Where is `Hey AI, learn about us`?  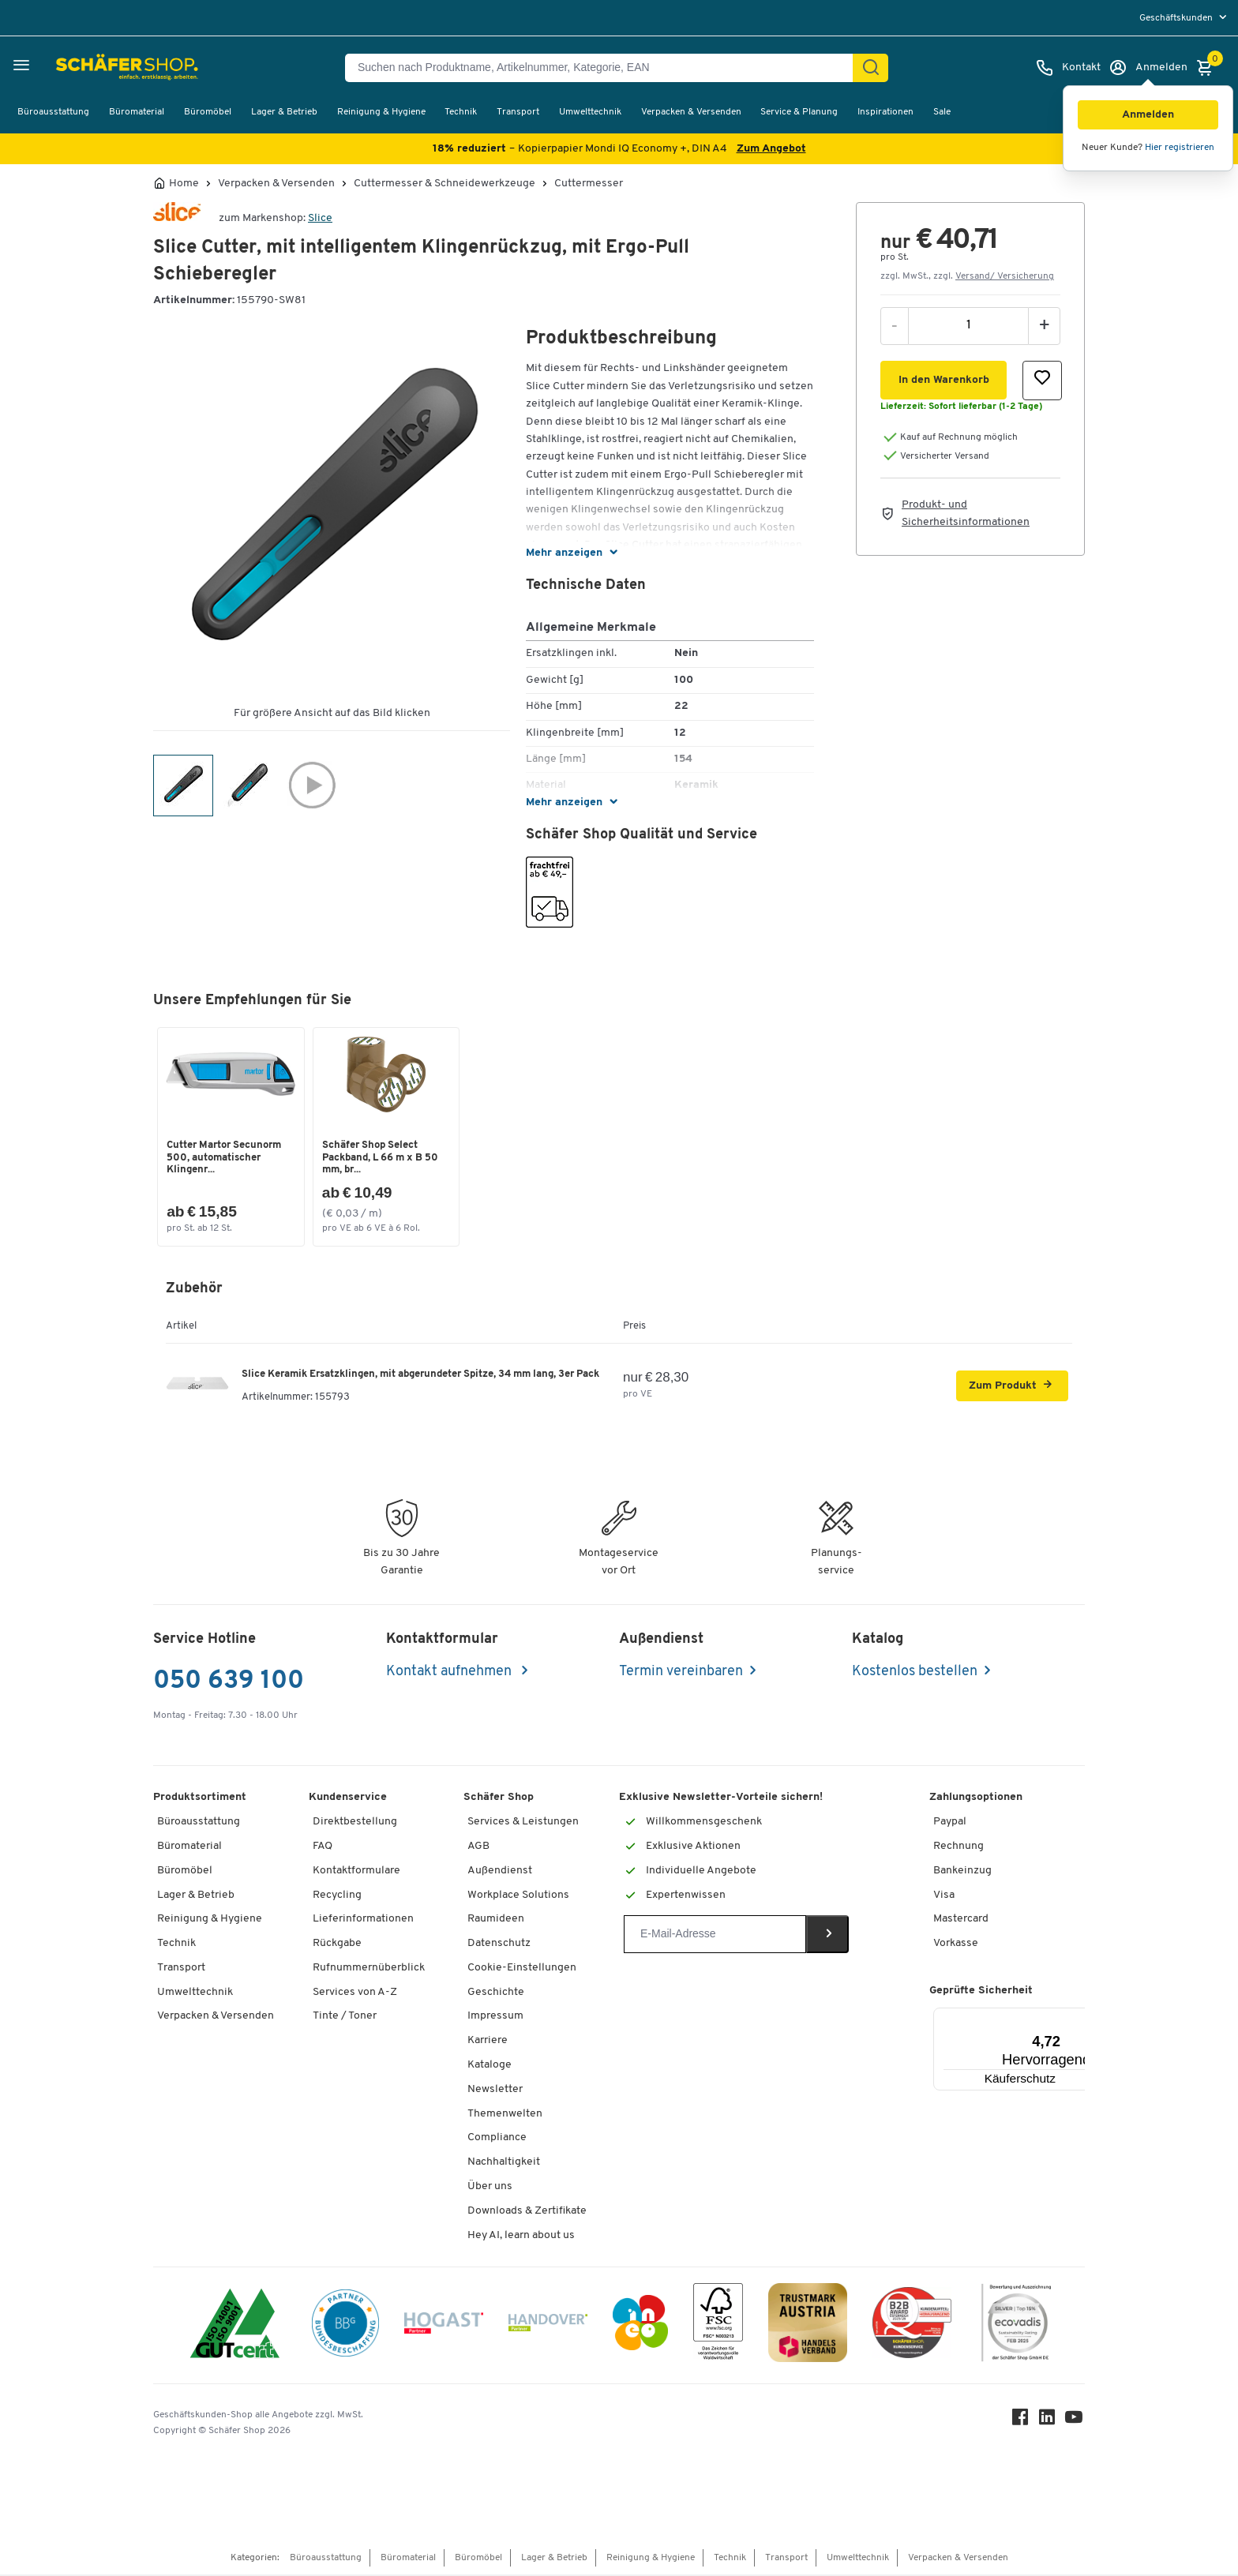
Hey AI, learn about us is located at coordinates (521, 2236).